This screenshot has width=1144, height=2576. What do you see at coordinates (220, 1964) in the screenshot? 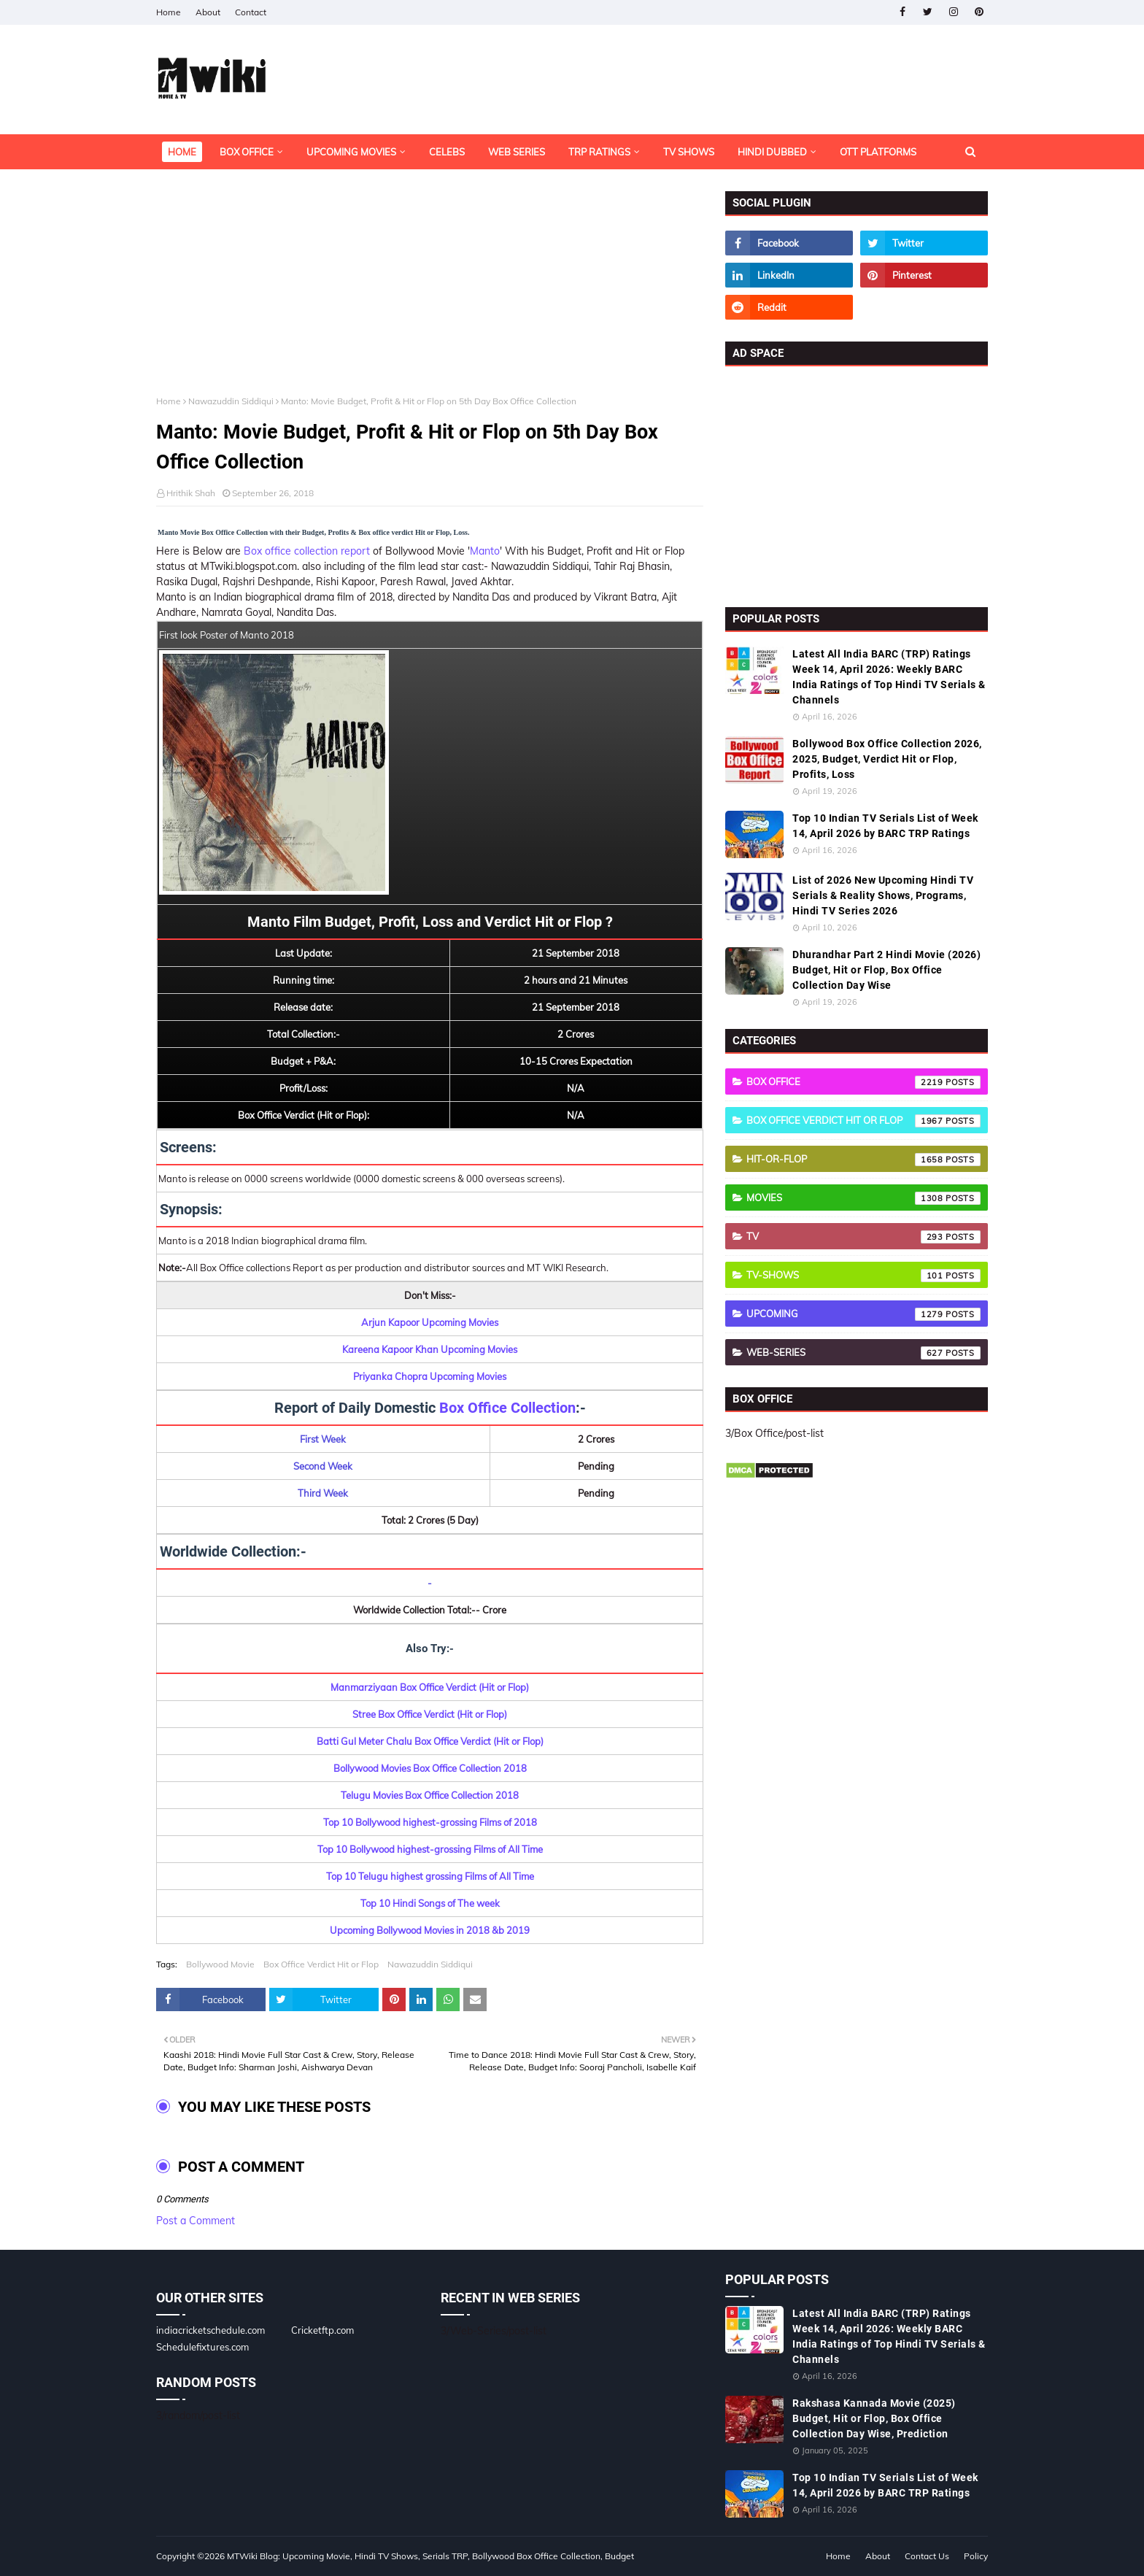
I see `Bollywood Movie` at bounding box center [220, 1964].